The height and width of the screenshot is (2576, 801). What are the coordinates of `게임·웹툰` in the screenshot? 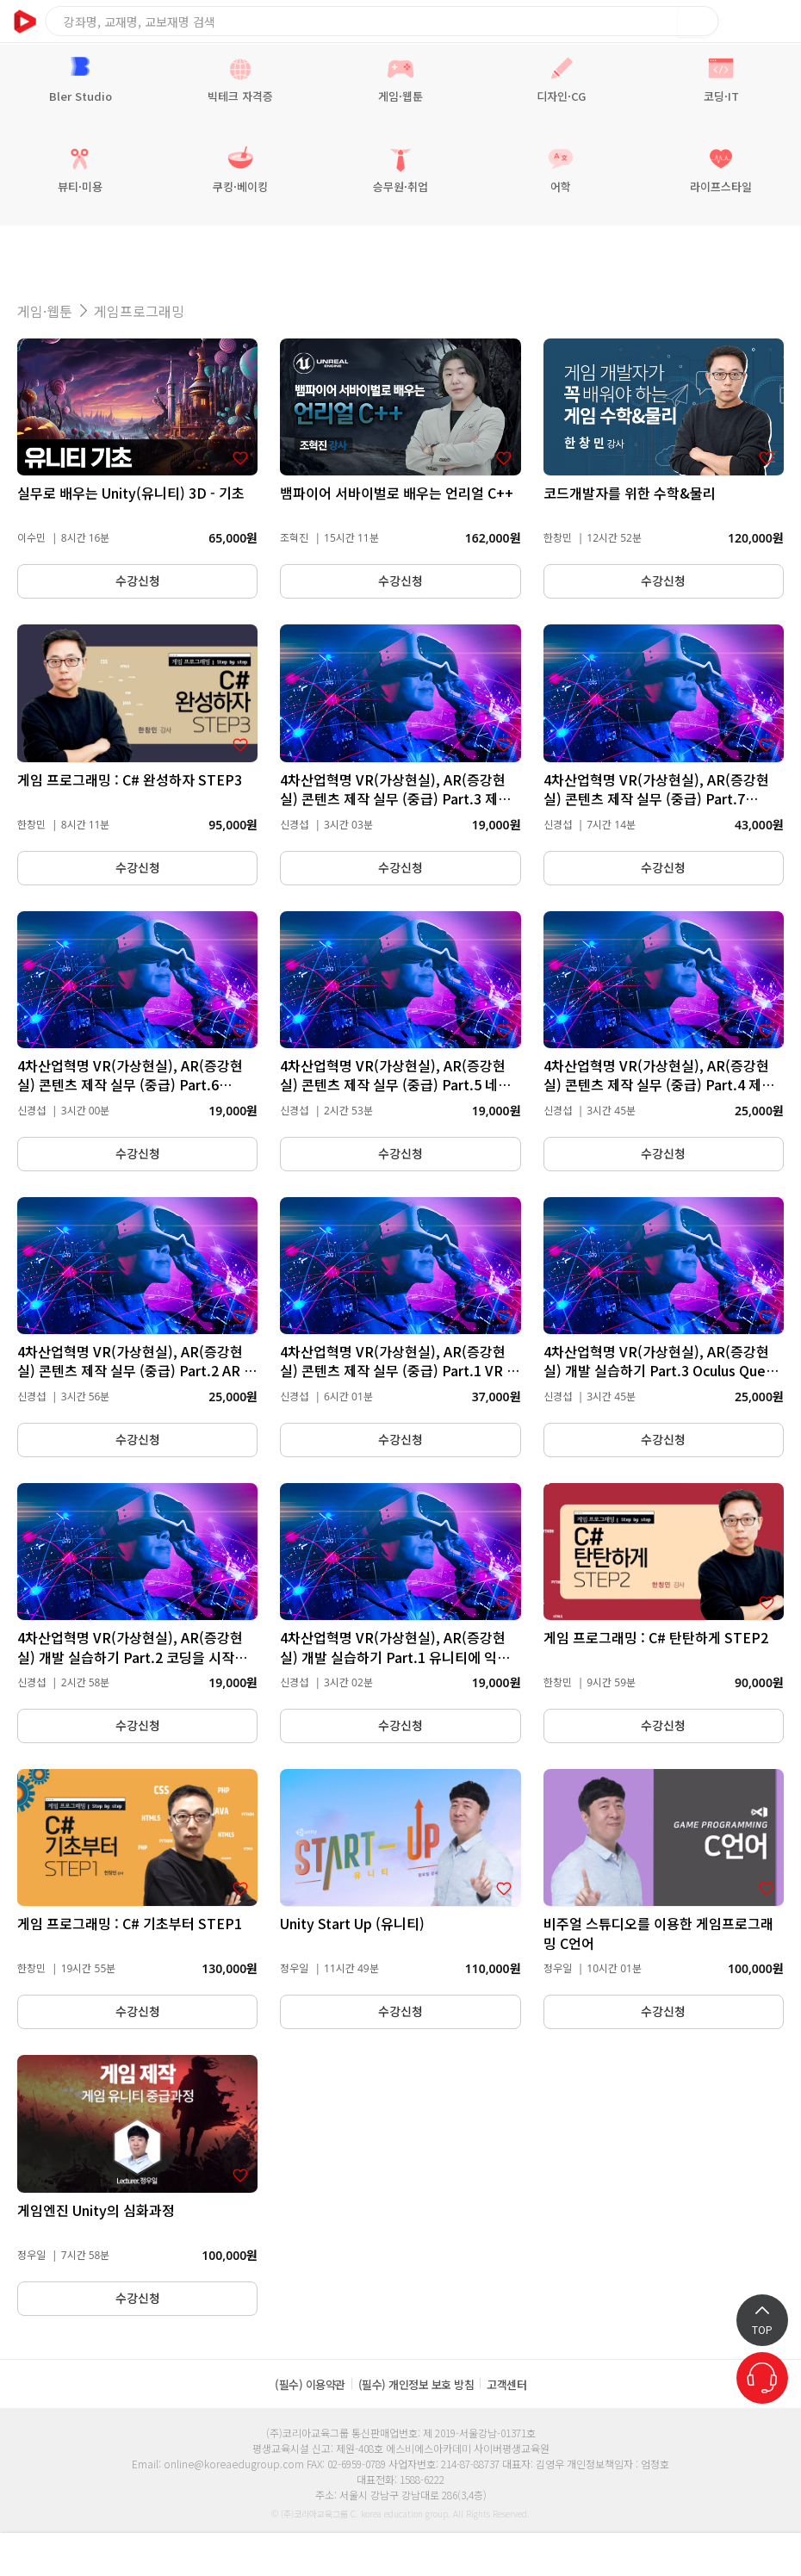 It's located at (44, 311).